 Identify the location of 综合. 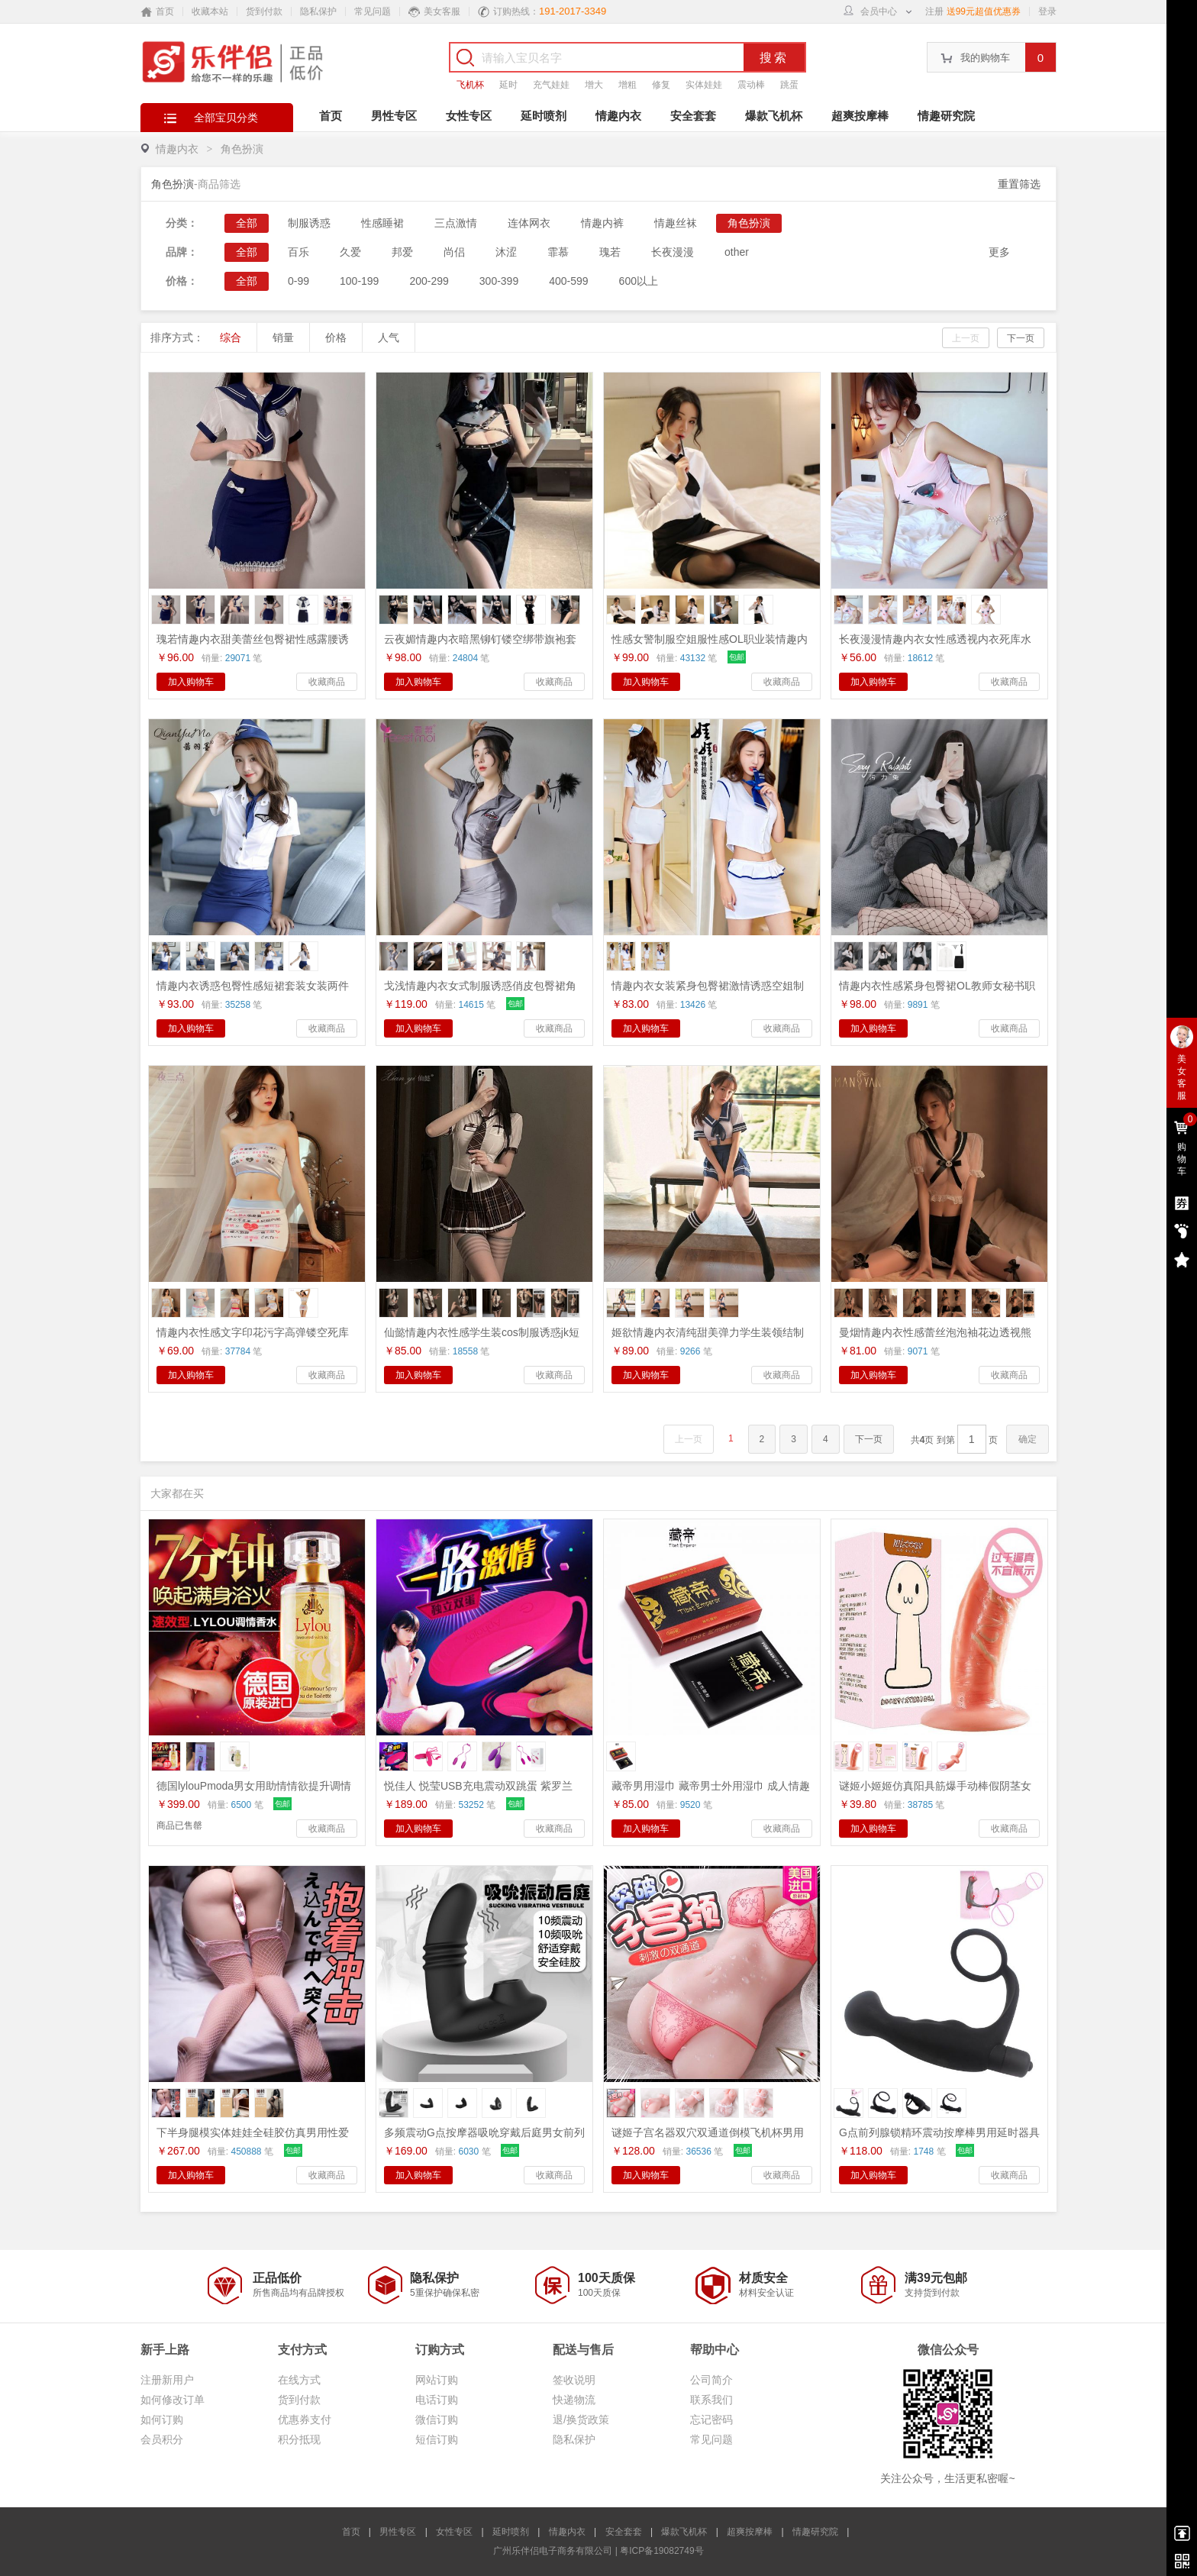
(230, 337).